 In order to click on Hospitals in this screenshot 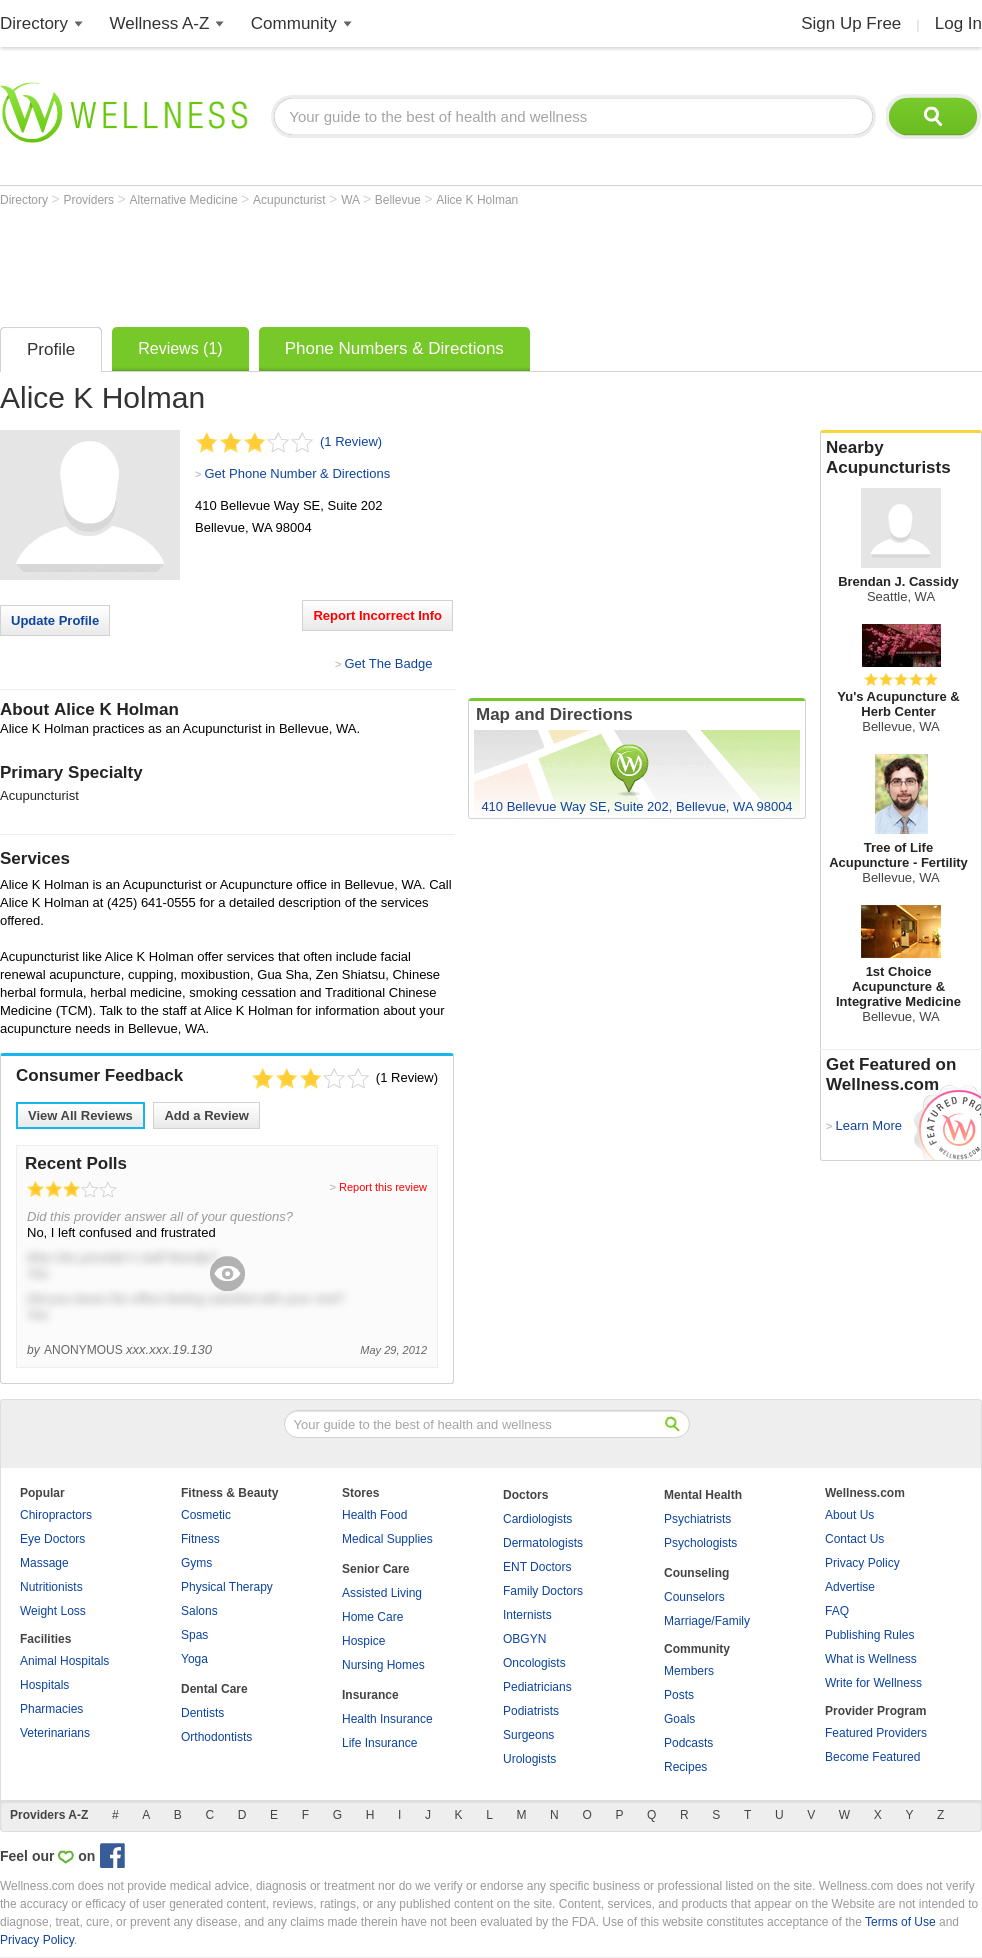, I will do `click(44, 1685)`.